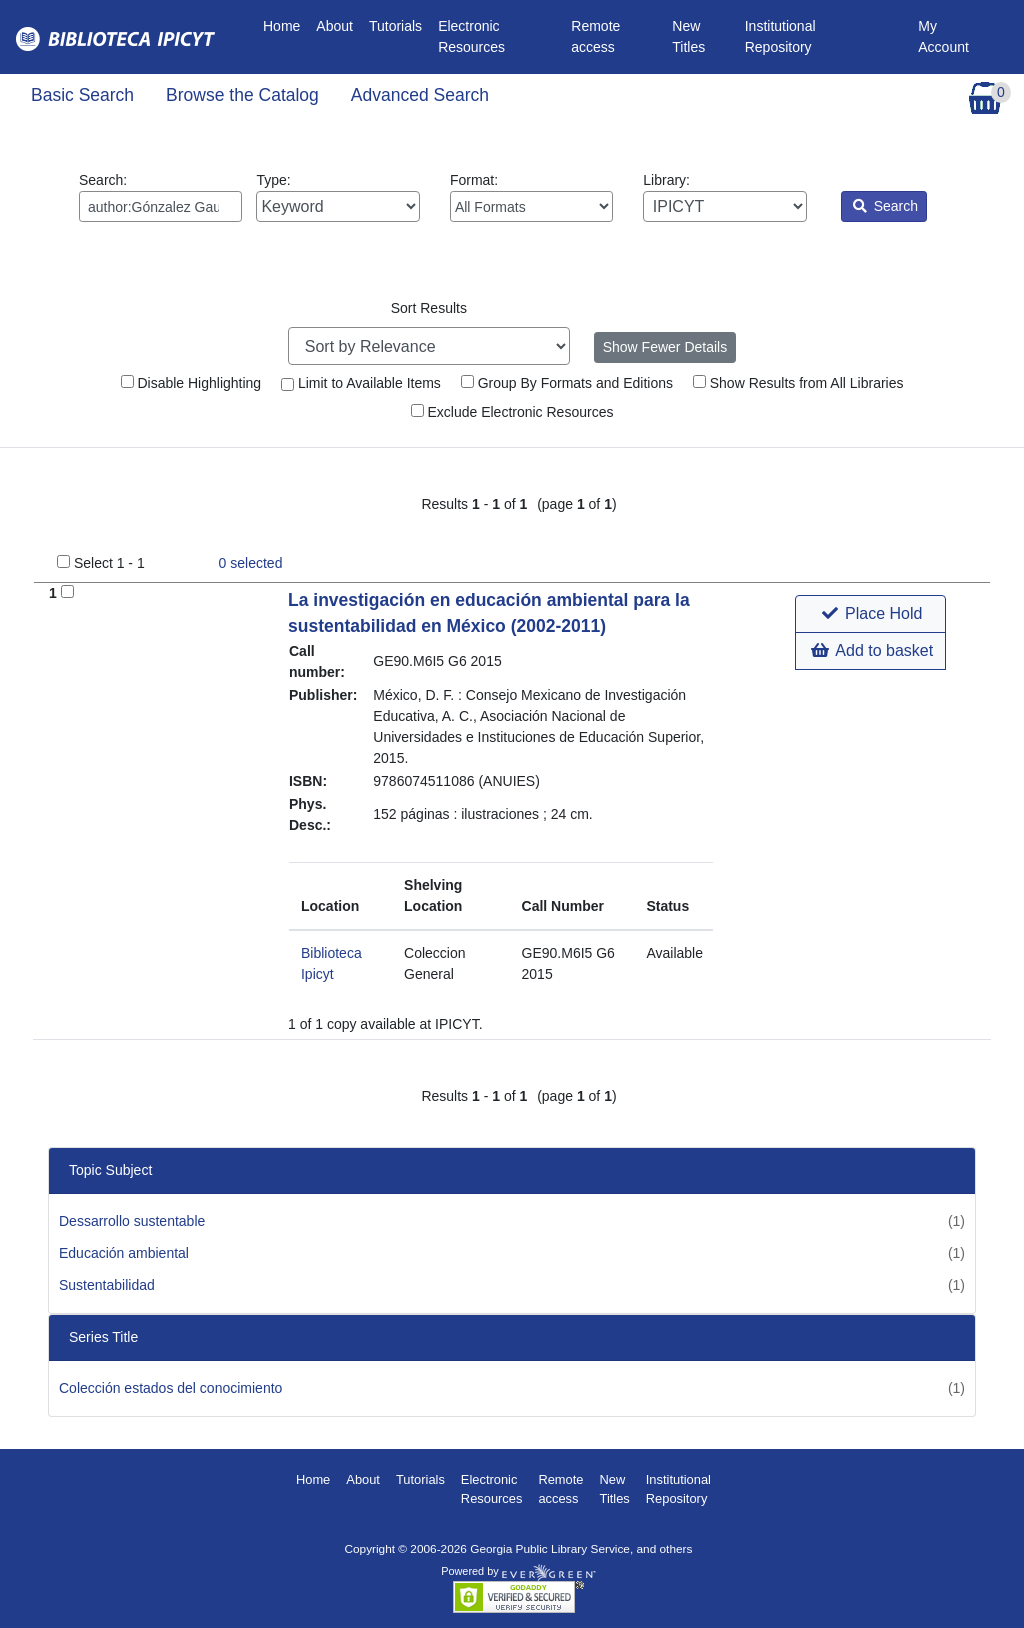  I want to click on Type:, so click(337, 197).